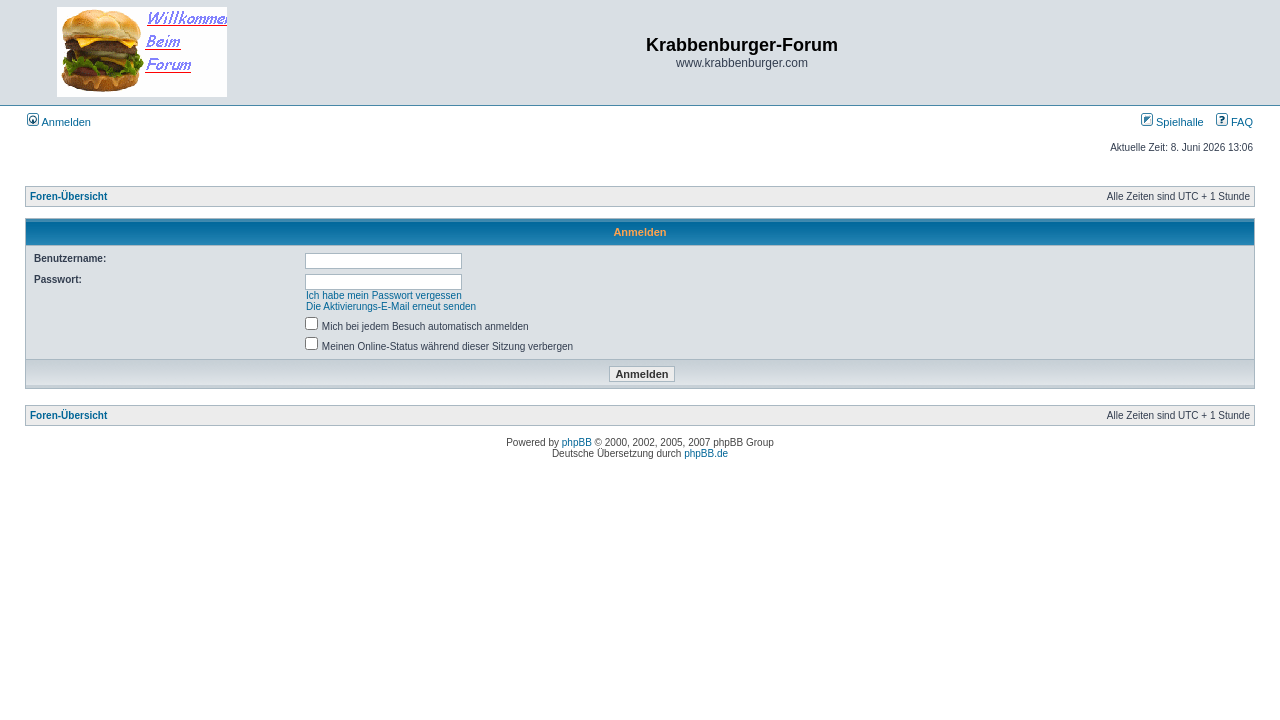 The image size is (1280, 720). Describe the element at coordinates (59, 122) in the screenshot. I see `Anmelden` at that location.